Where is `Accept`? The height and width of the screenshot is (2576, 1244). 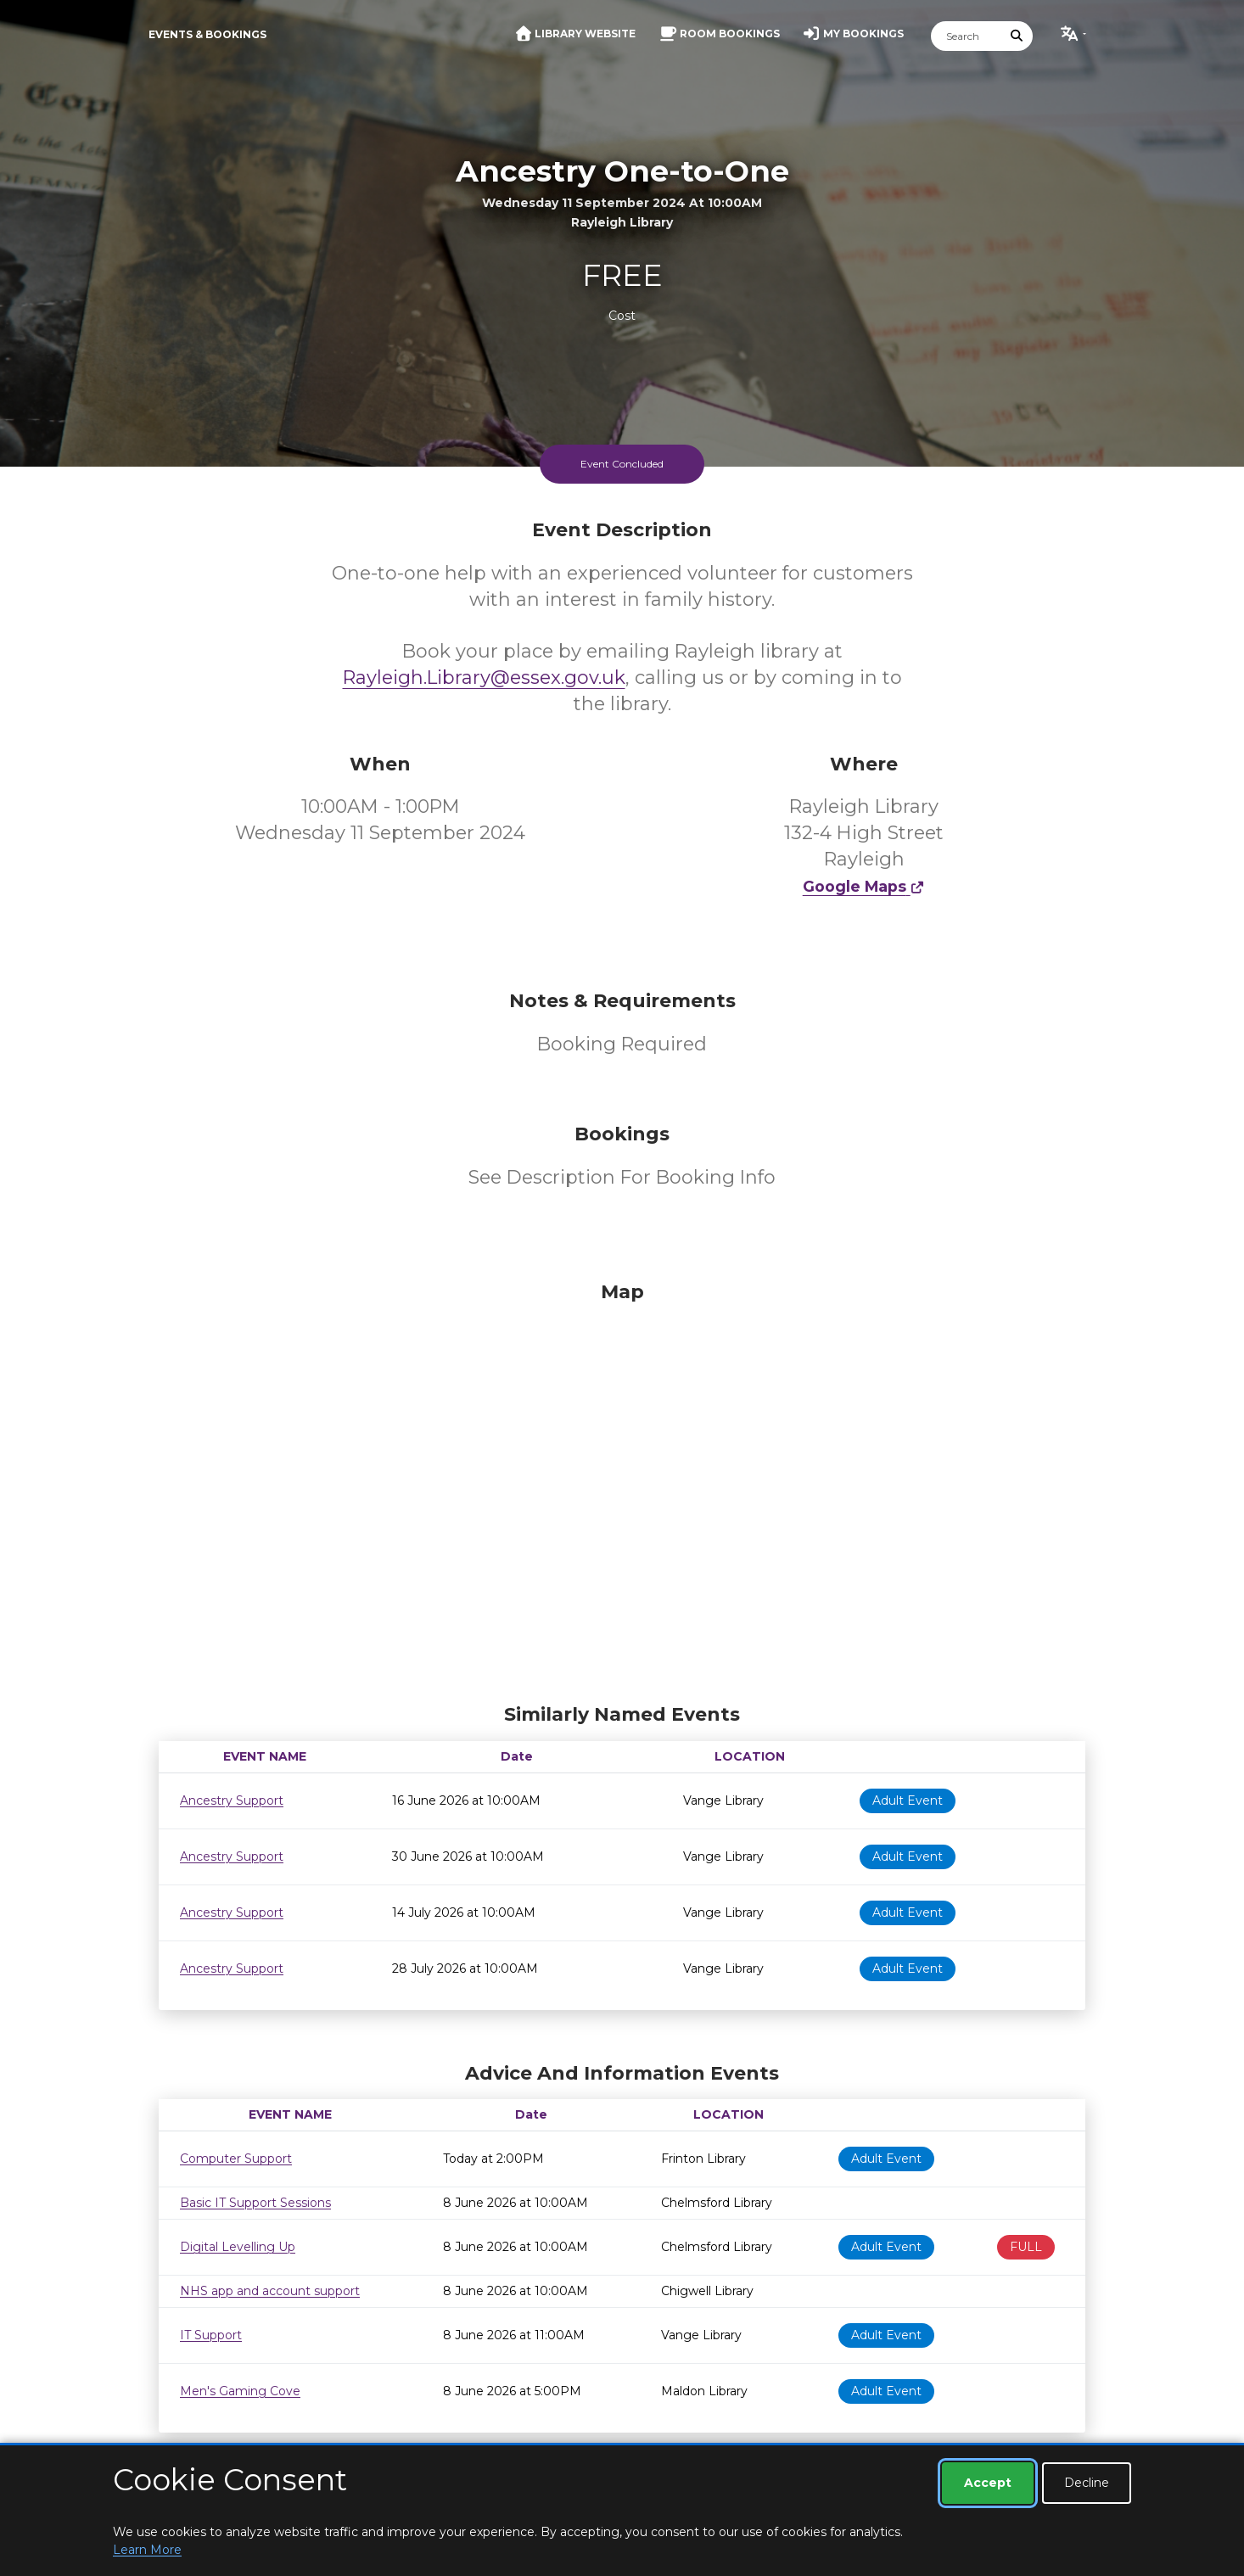
Accept is located at coordinates (987, 2482).